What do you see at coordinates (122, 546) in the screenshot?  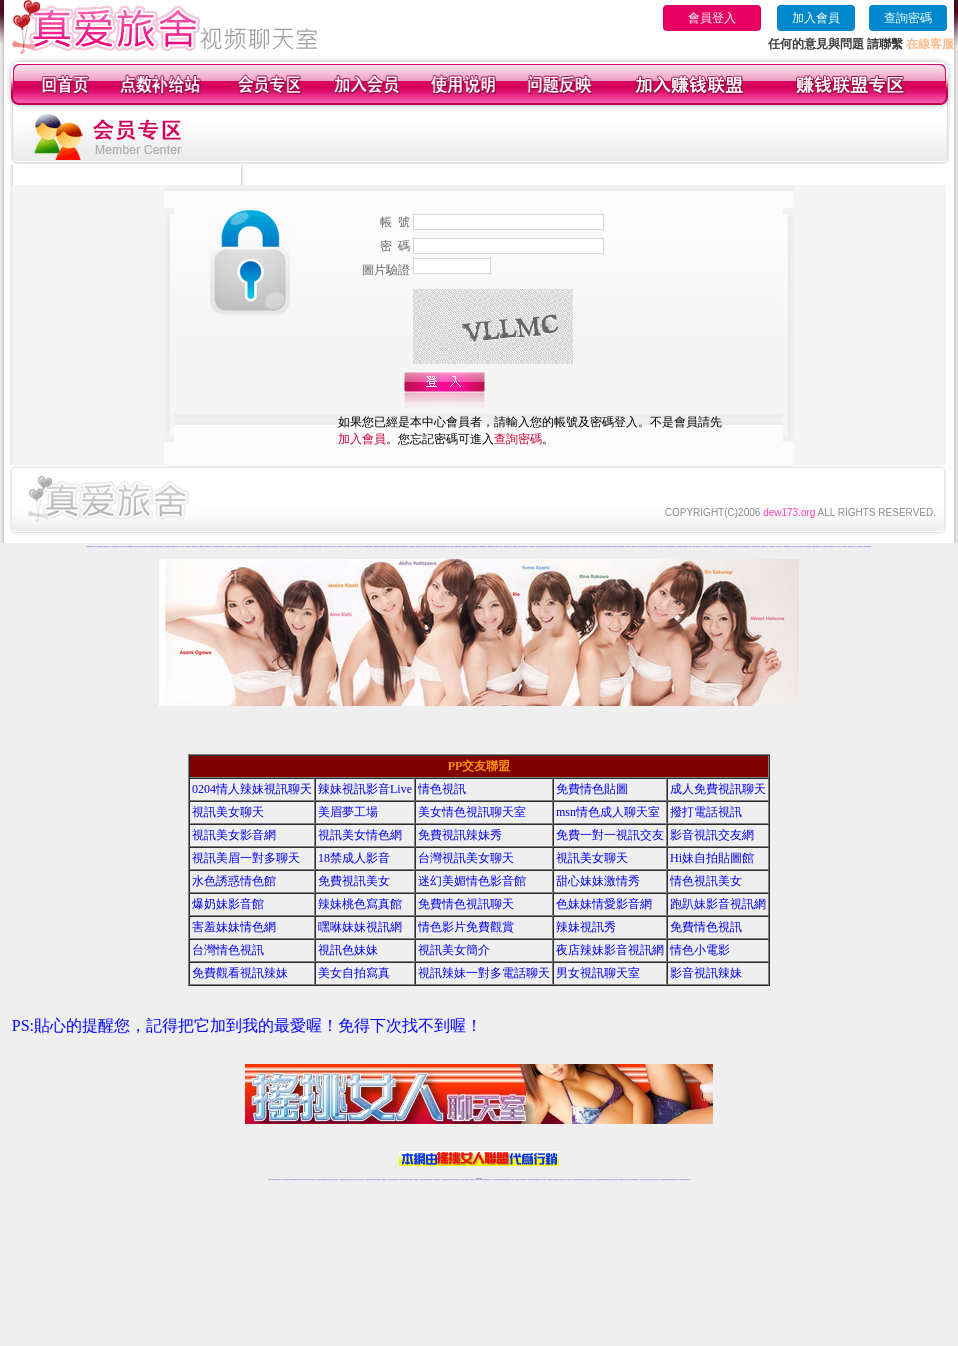 I see `美女視頻真人秀` at bounding box center [122, 546].